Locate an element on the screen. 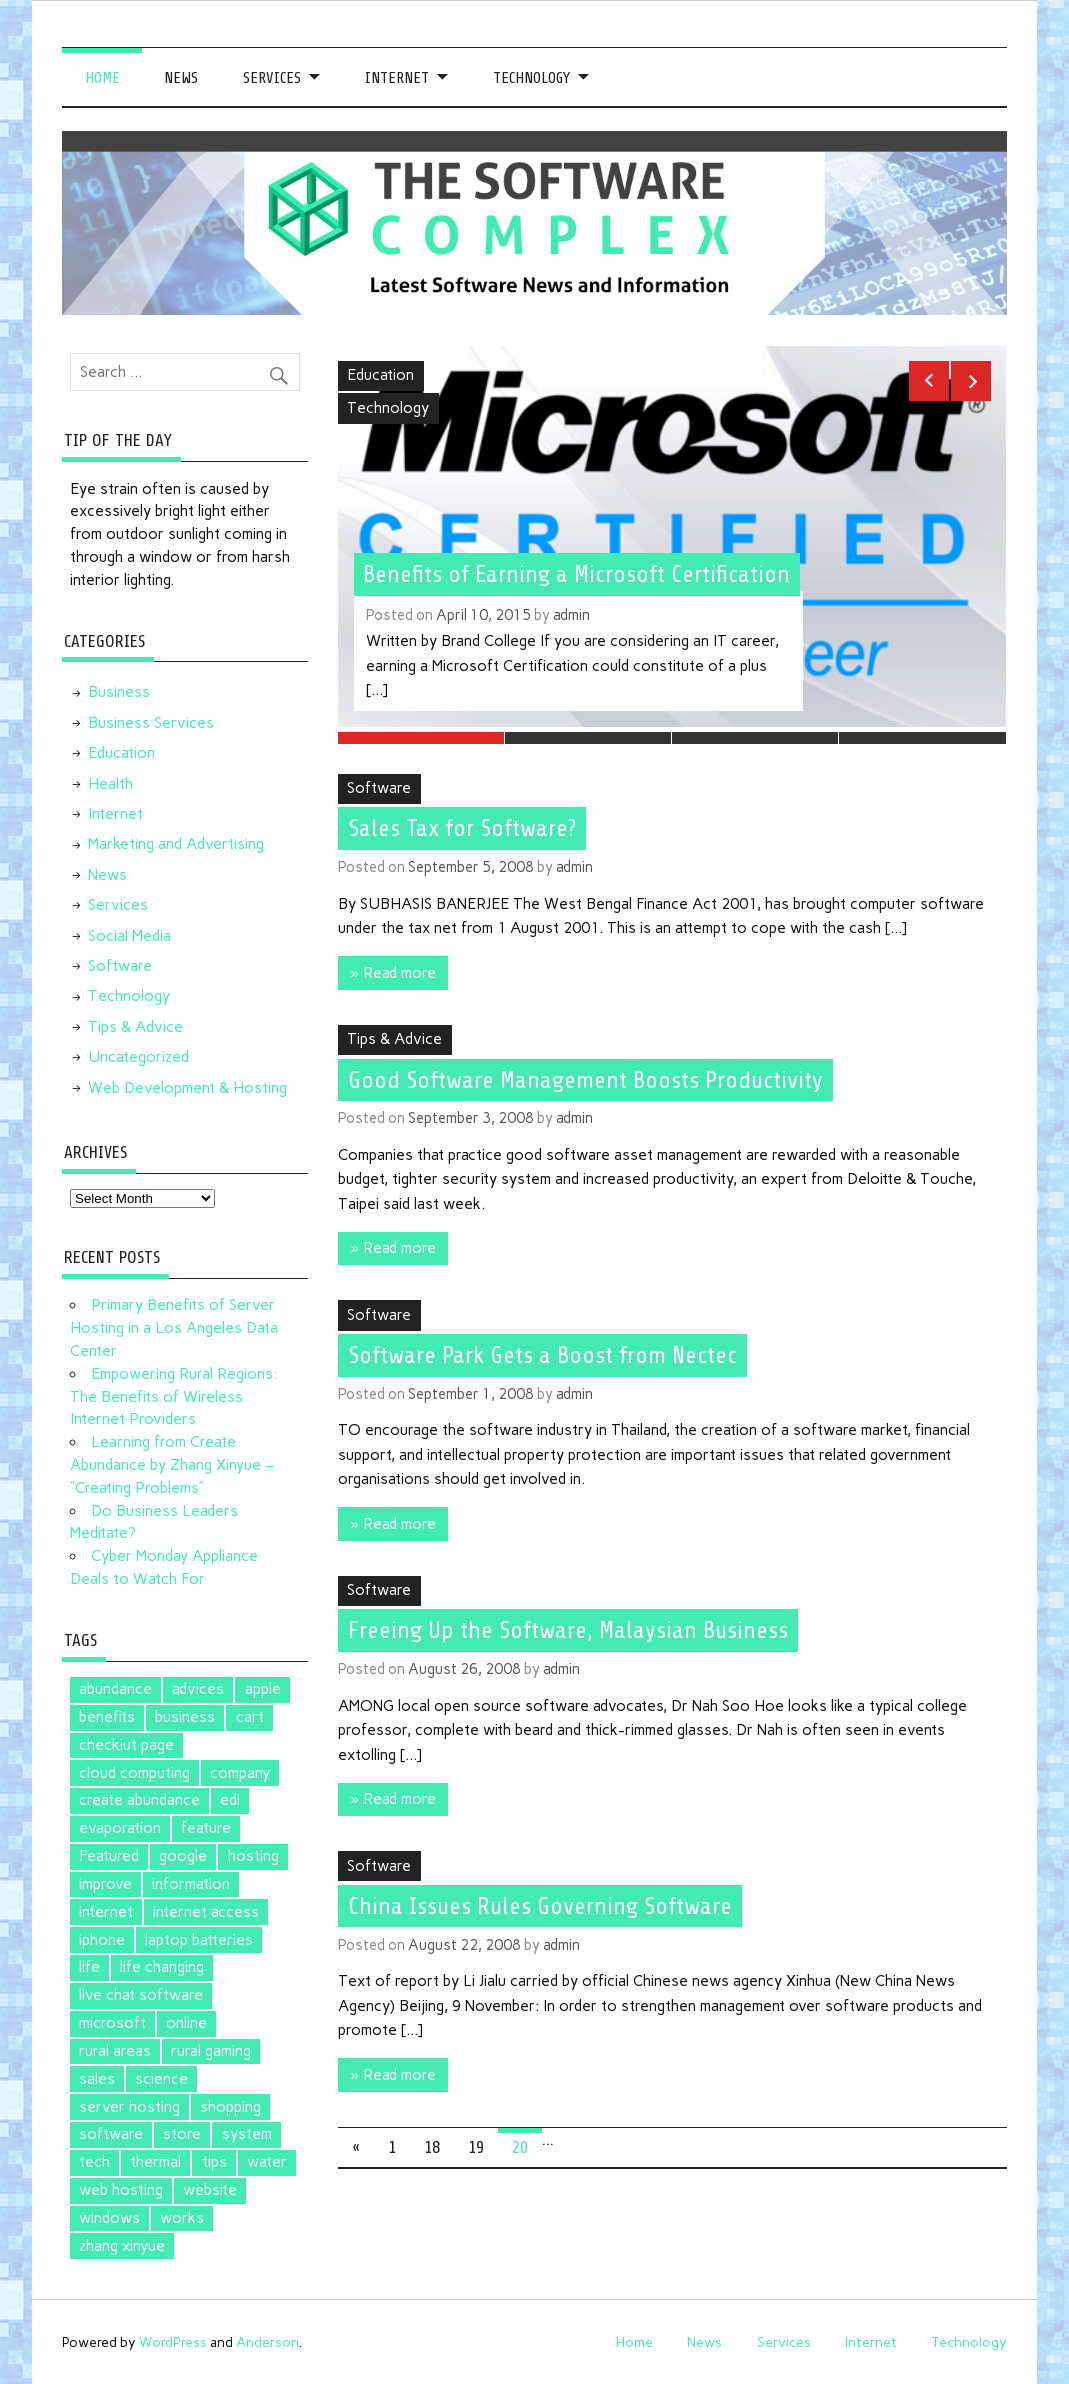  admin is located at coordinates (571, 615).